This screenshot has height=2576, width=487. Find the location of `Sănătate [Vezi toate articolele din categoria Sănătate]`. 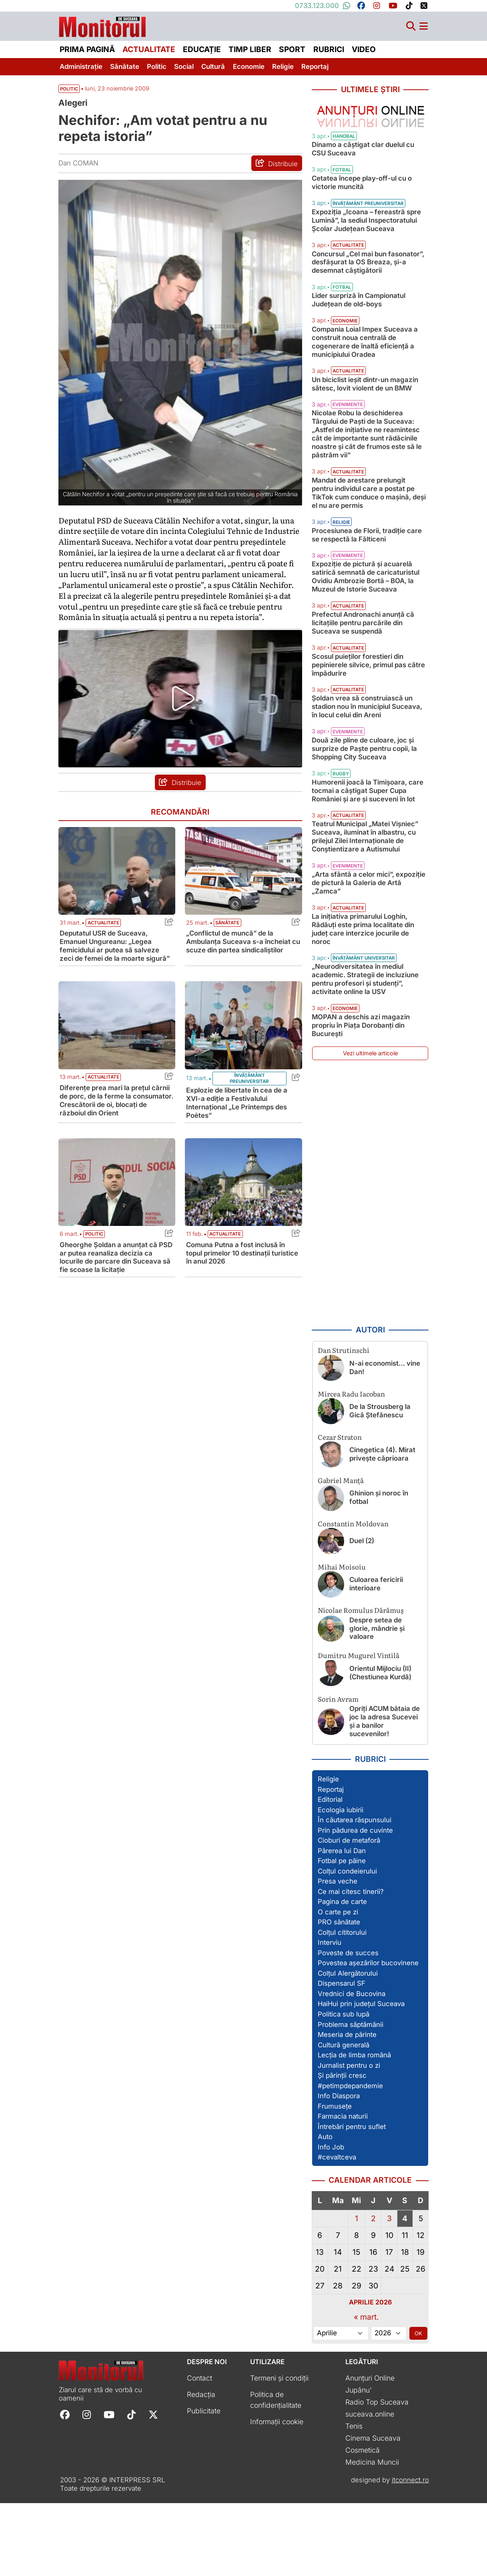

Sănătate [Vezi toate articolele din categoria Sănătate] is located at coordinates (227, 949).